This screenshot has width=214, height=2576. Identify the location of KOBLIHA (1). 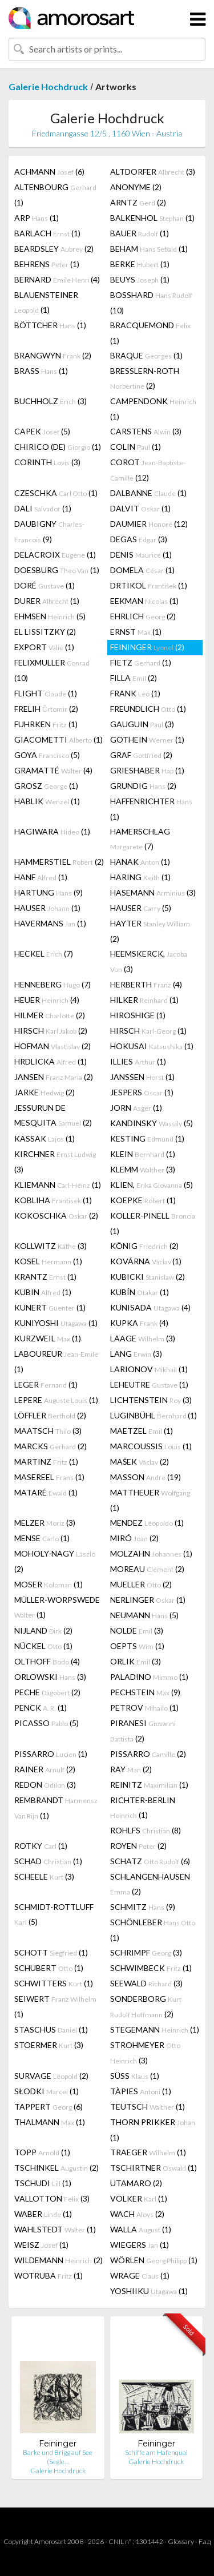
(53, 1200).